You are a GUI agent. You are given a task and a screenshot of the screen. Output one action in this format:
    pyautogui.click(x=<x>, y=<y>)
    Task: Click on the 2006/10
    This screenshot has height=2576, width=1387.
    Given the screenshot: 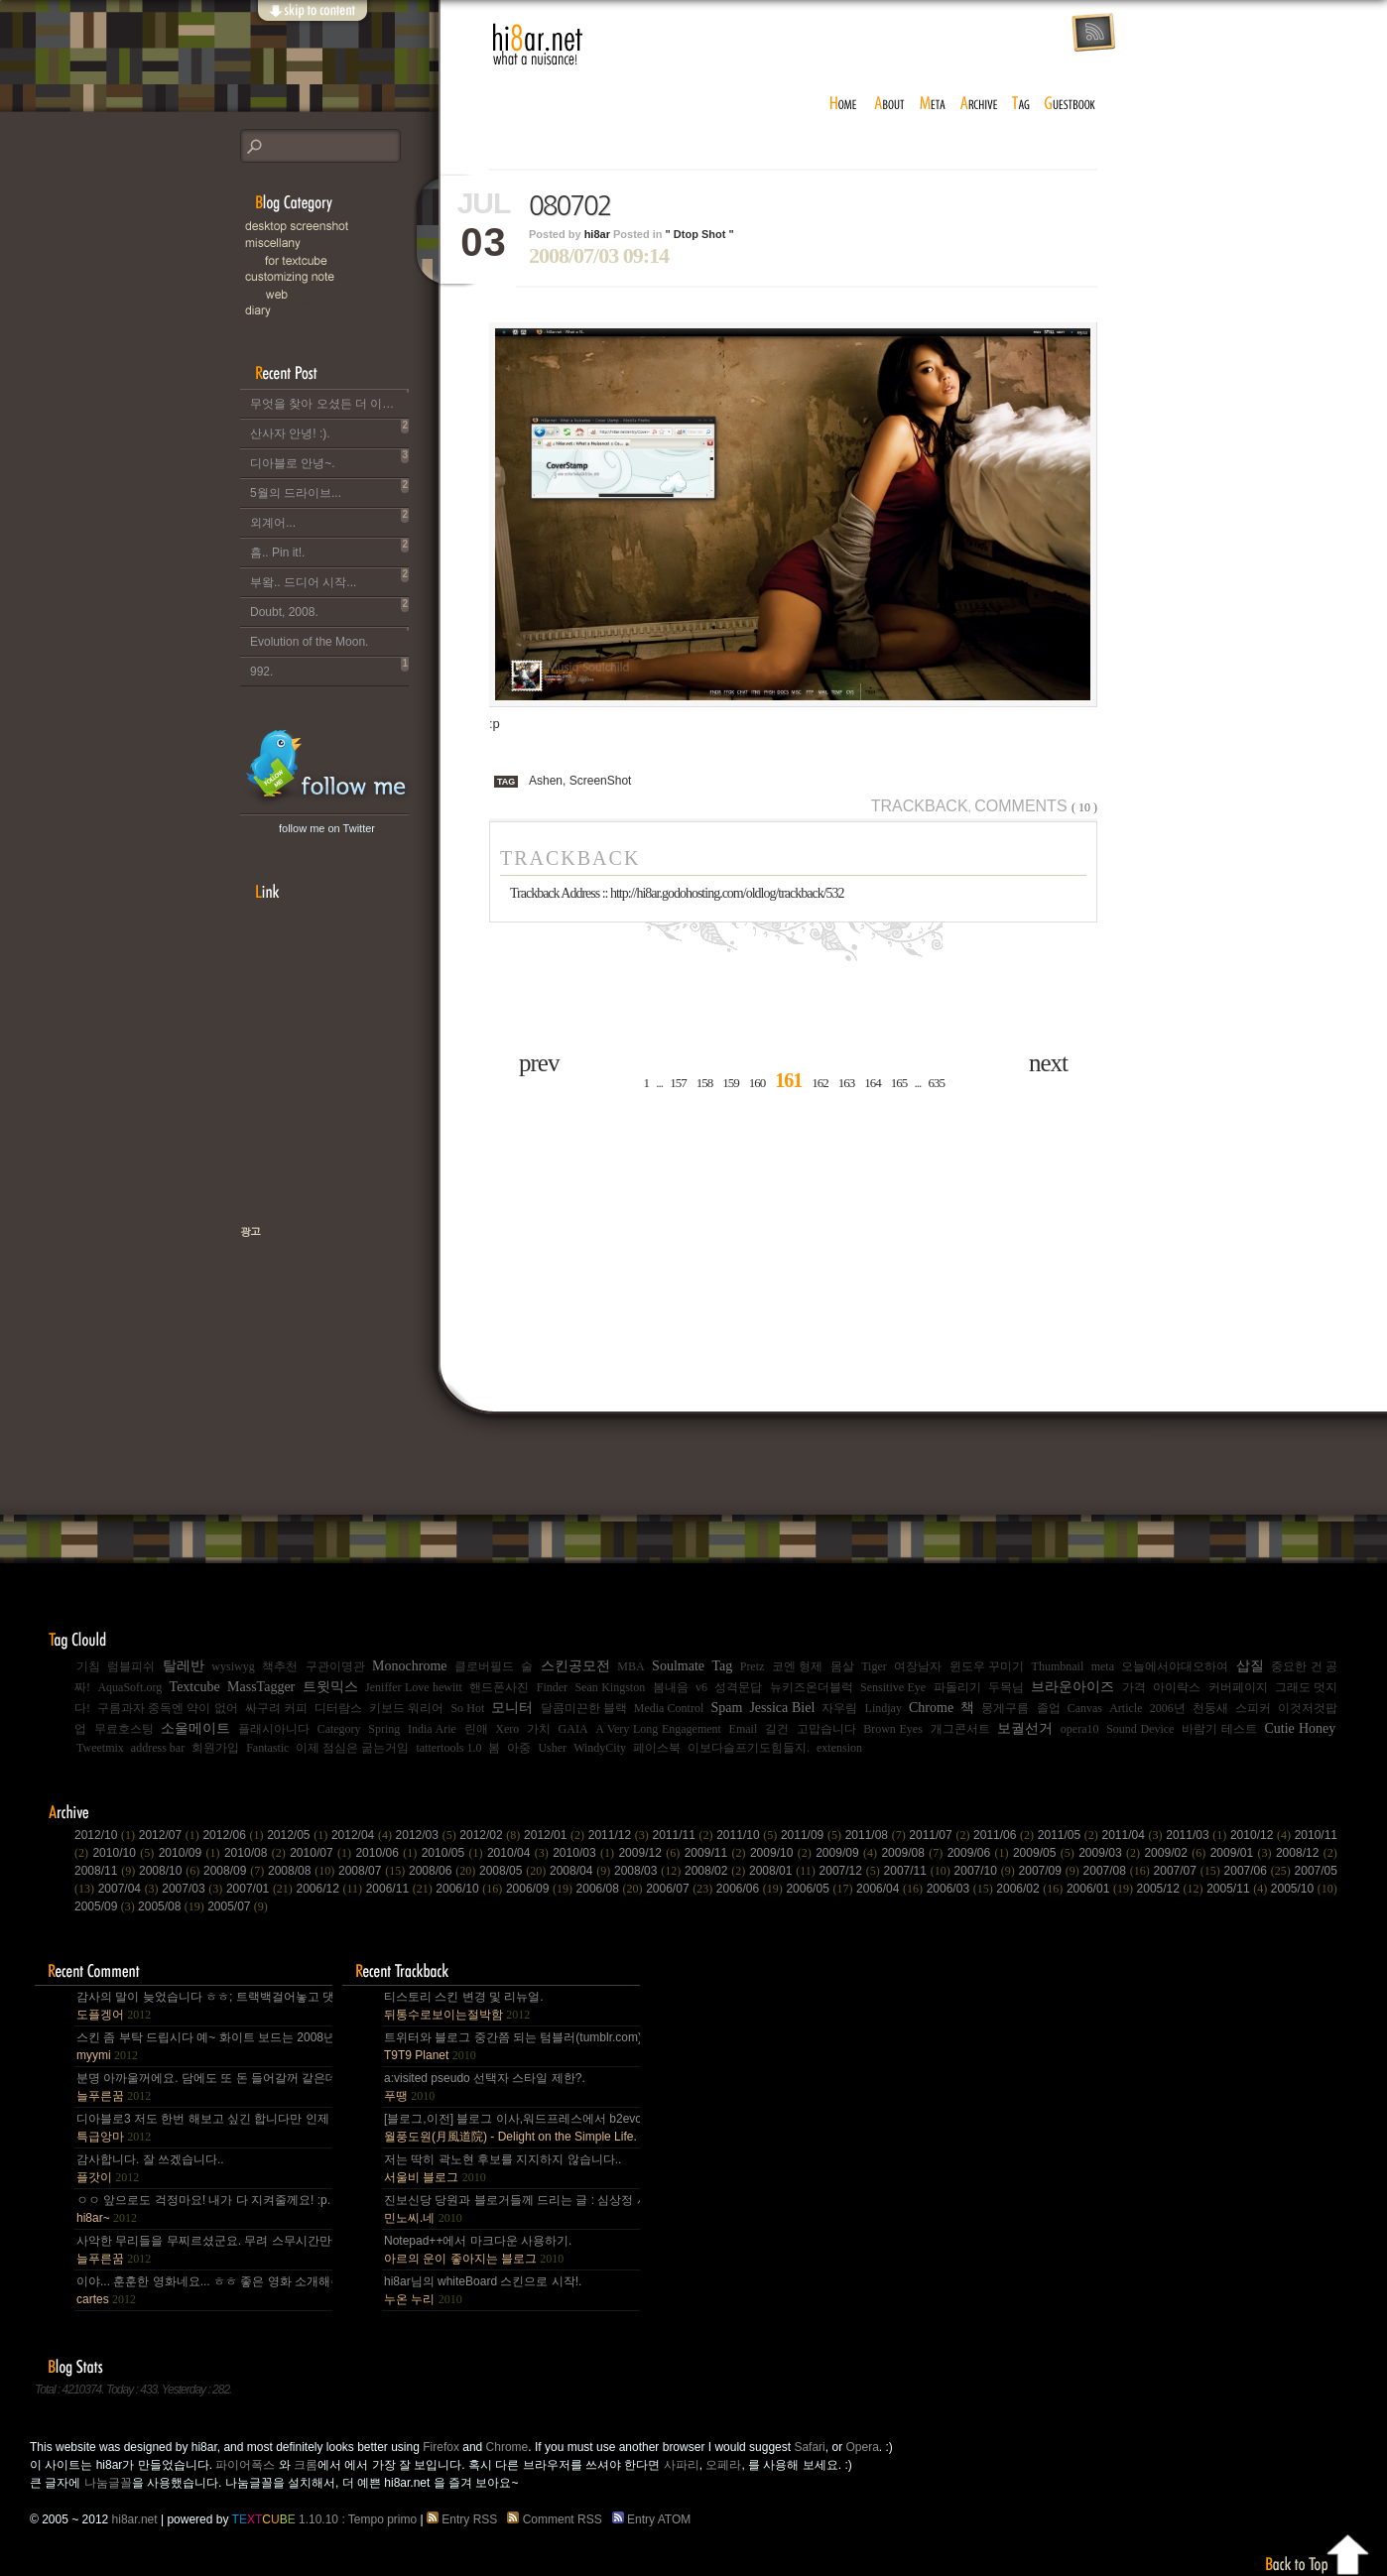 What is the action you would take?
    pyautogui.click(x=471, y=1889)
    